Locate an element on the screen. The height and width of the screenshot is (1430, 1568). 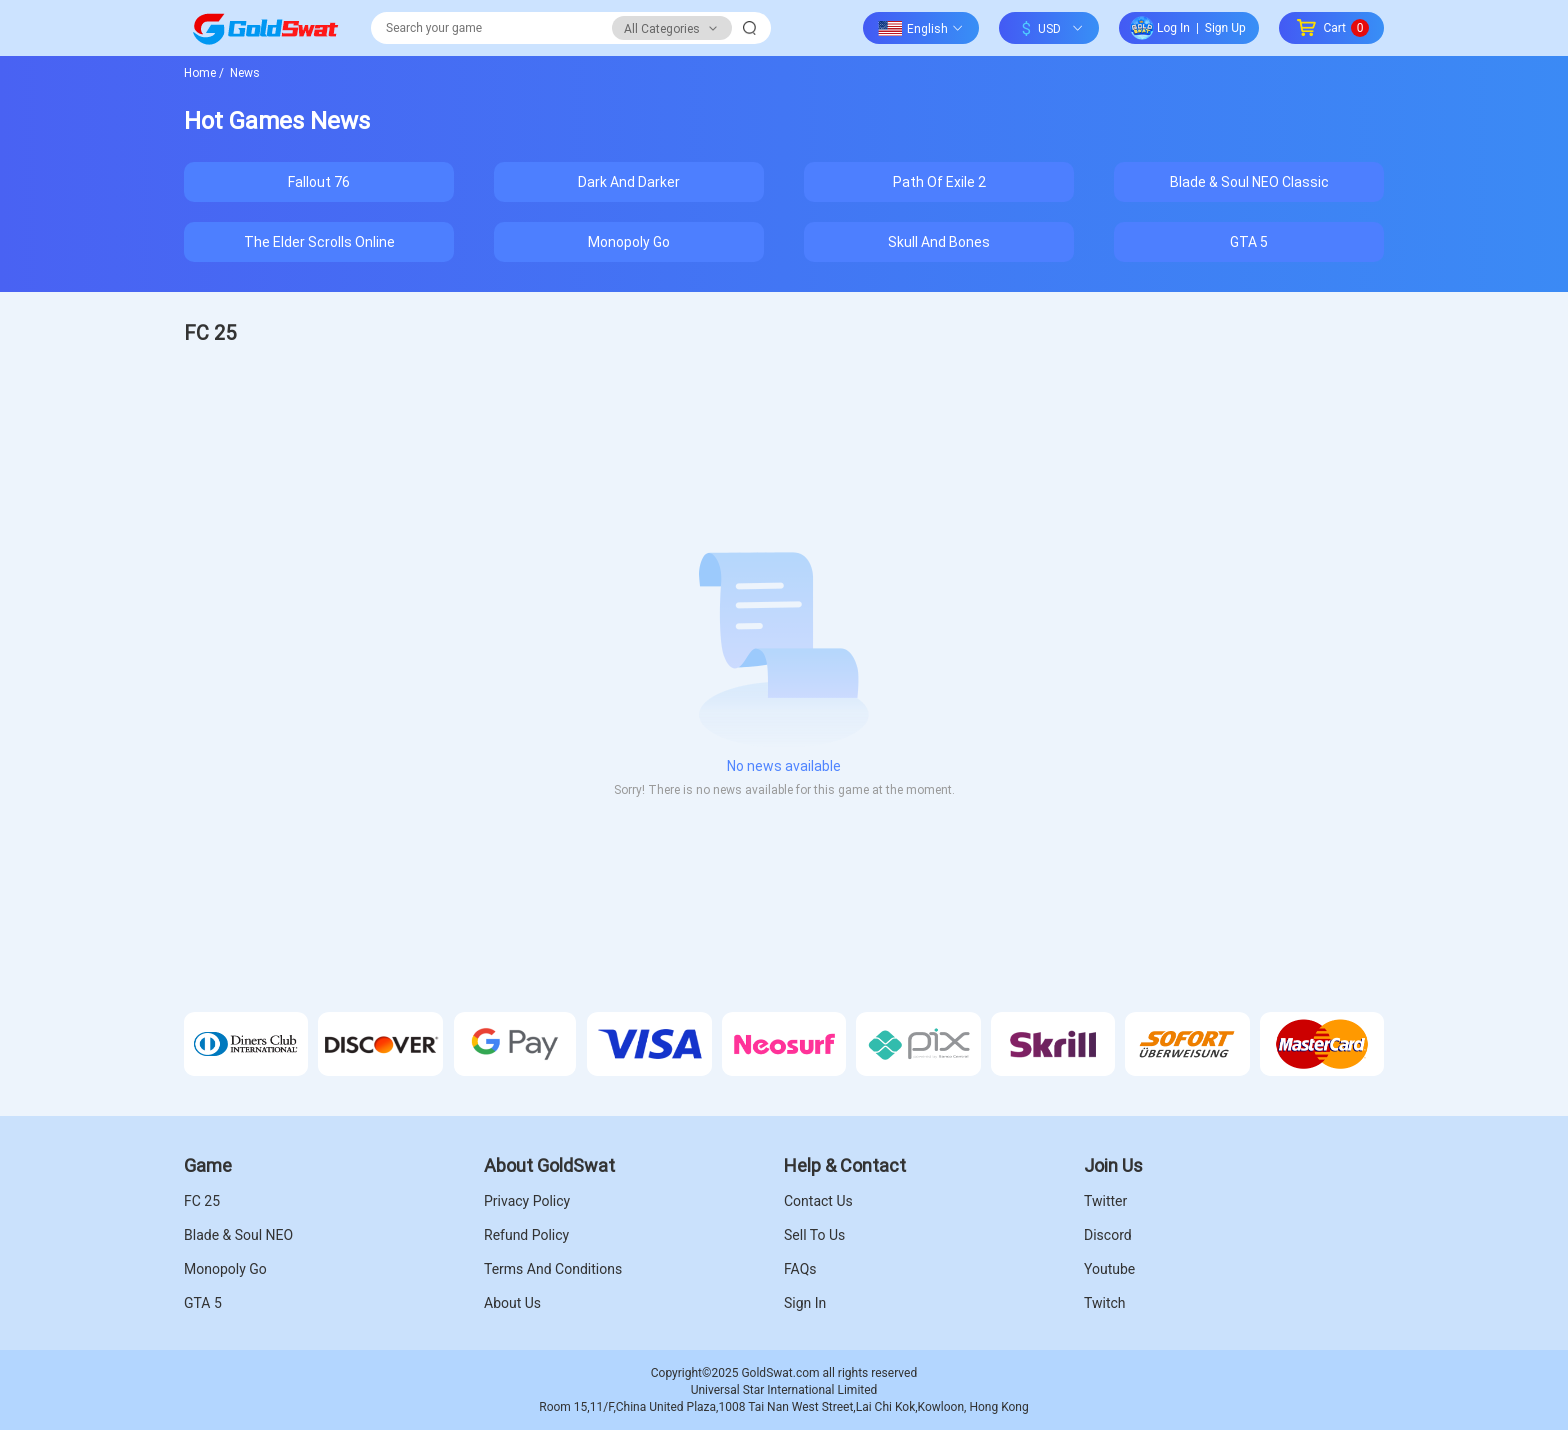
Skull And Bones is located at coordinates (939, 241).